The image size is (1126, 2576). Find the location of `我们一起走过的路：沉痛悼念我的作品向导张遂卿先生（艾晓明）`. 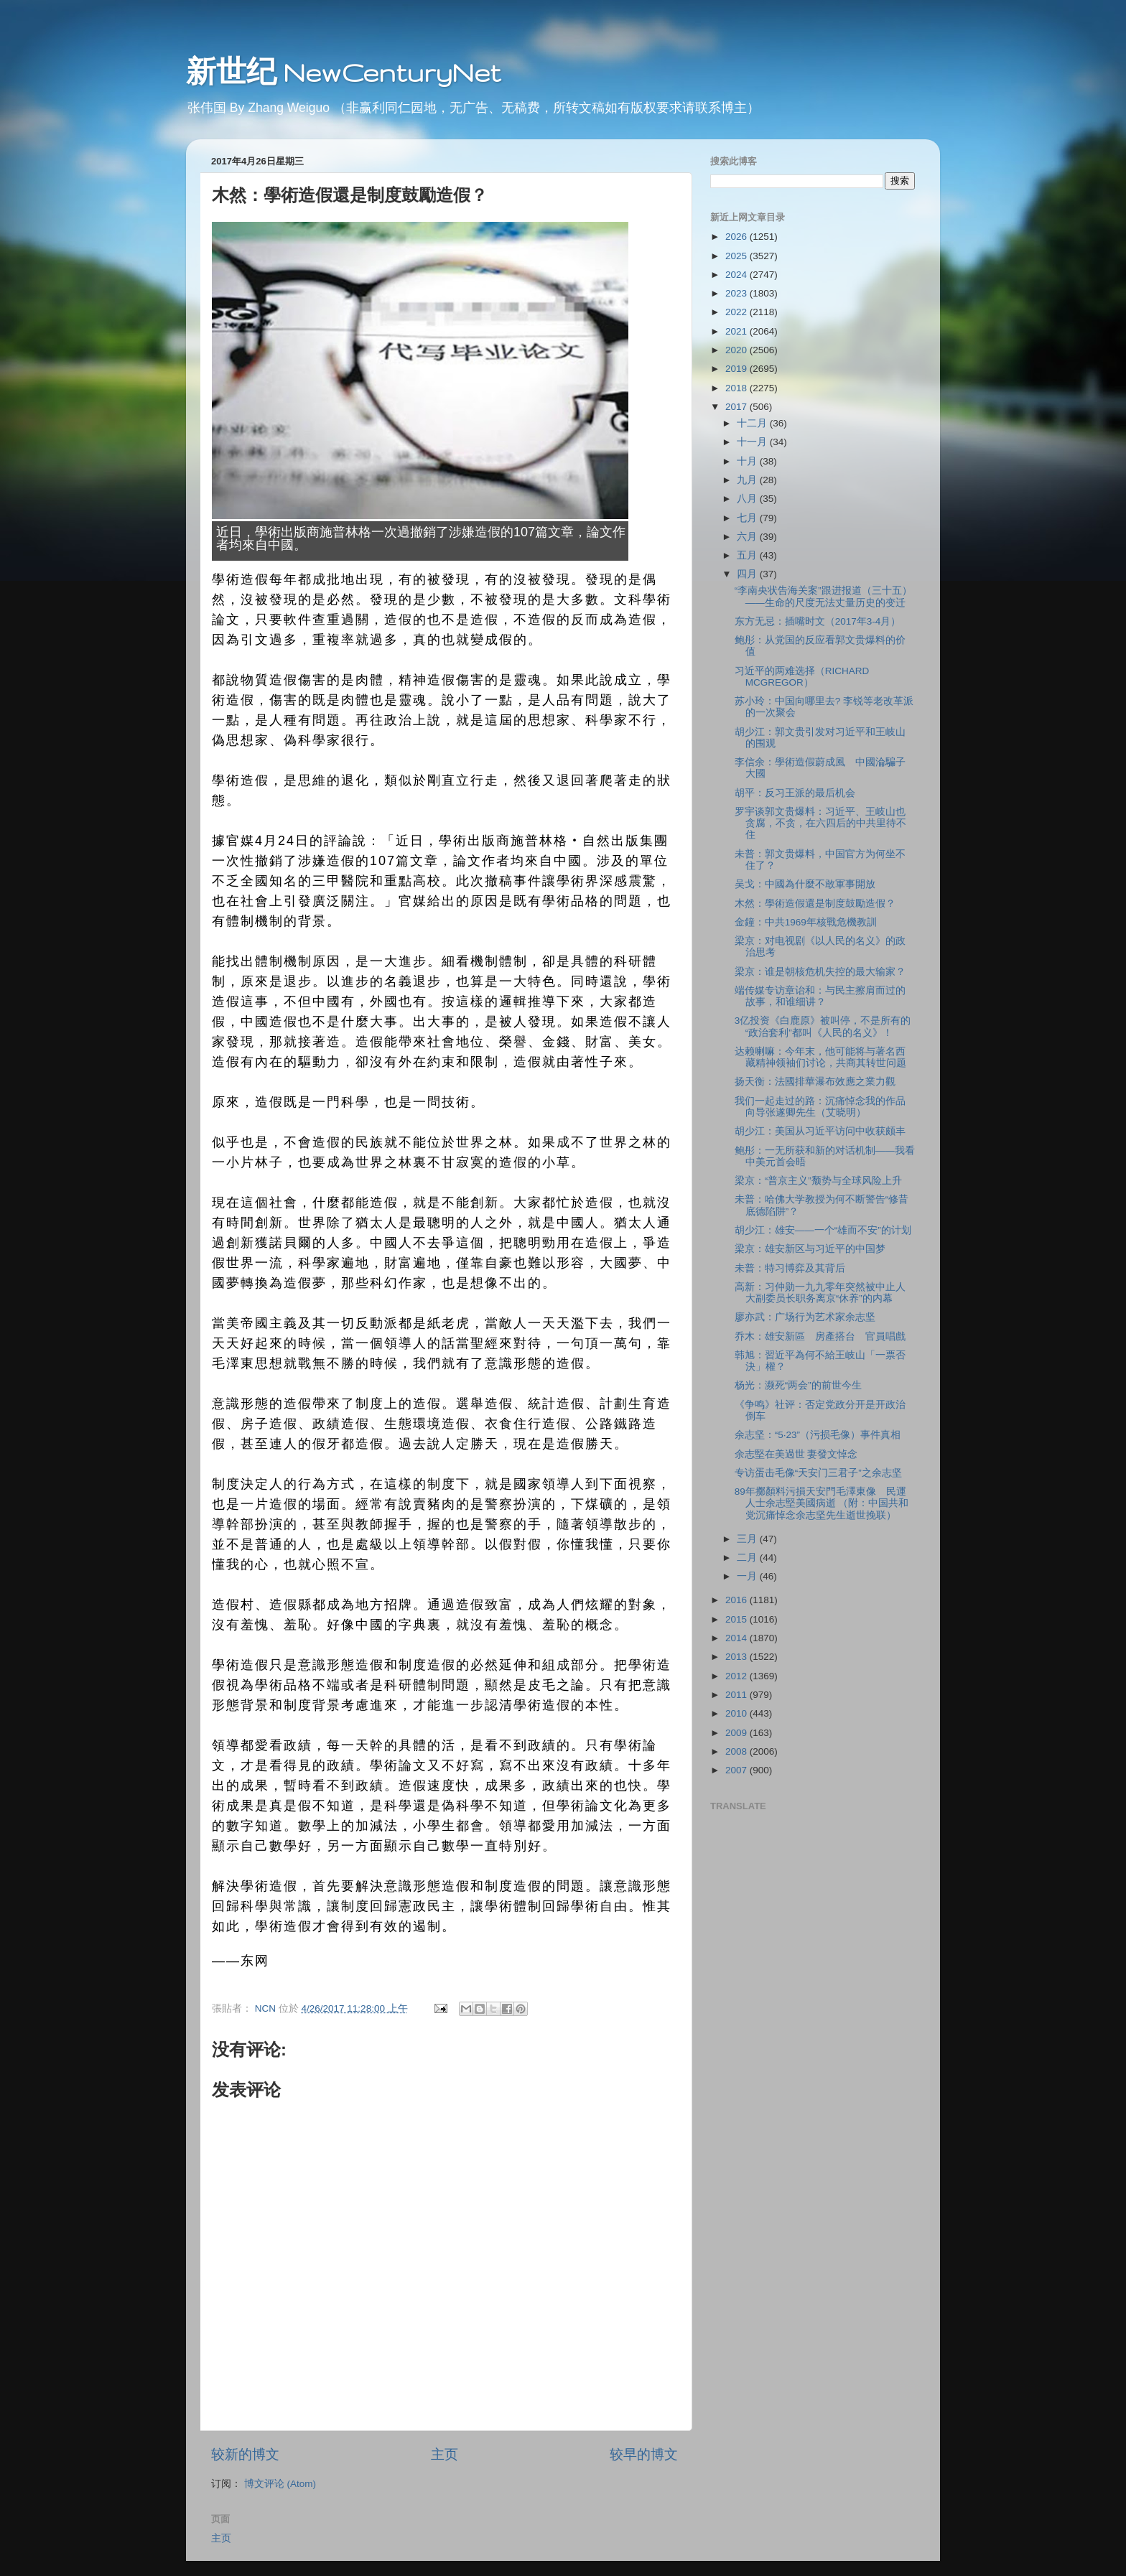

我们一起走过的路：沉痛悼念我的作品向导张遂卿先生（艾晓明） is located at coordinates (820, 1107).